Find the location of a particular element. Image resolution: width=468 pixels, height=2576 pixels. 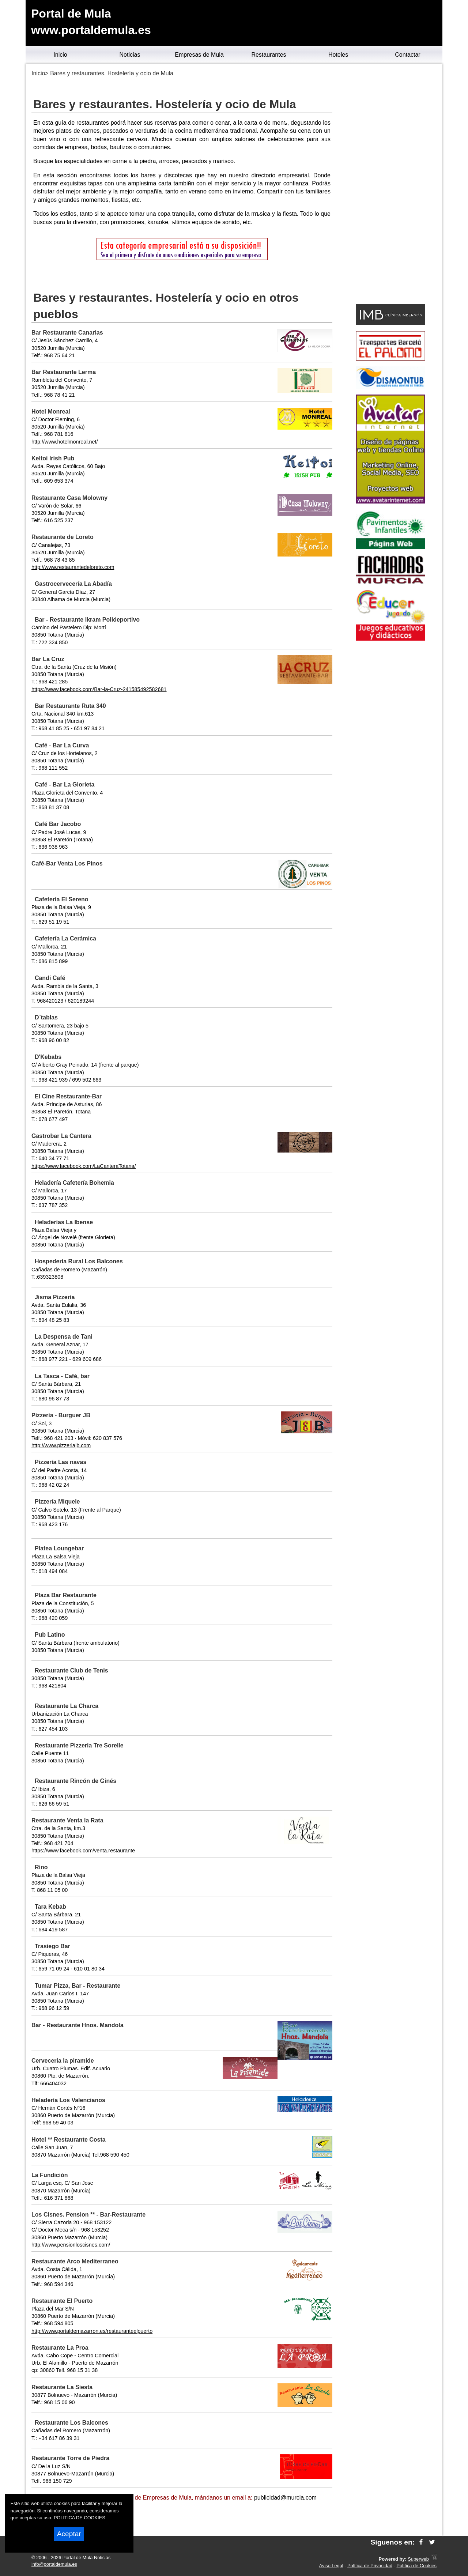

http://www.portaldemazarron.es/restauranteelpuerto is located at coordinates (91, 2331).